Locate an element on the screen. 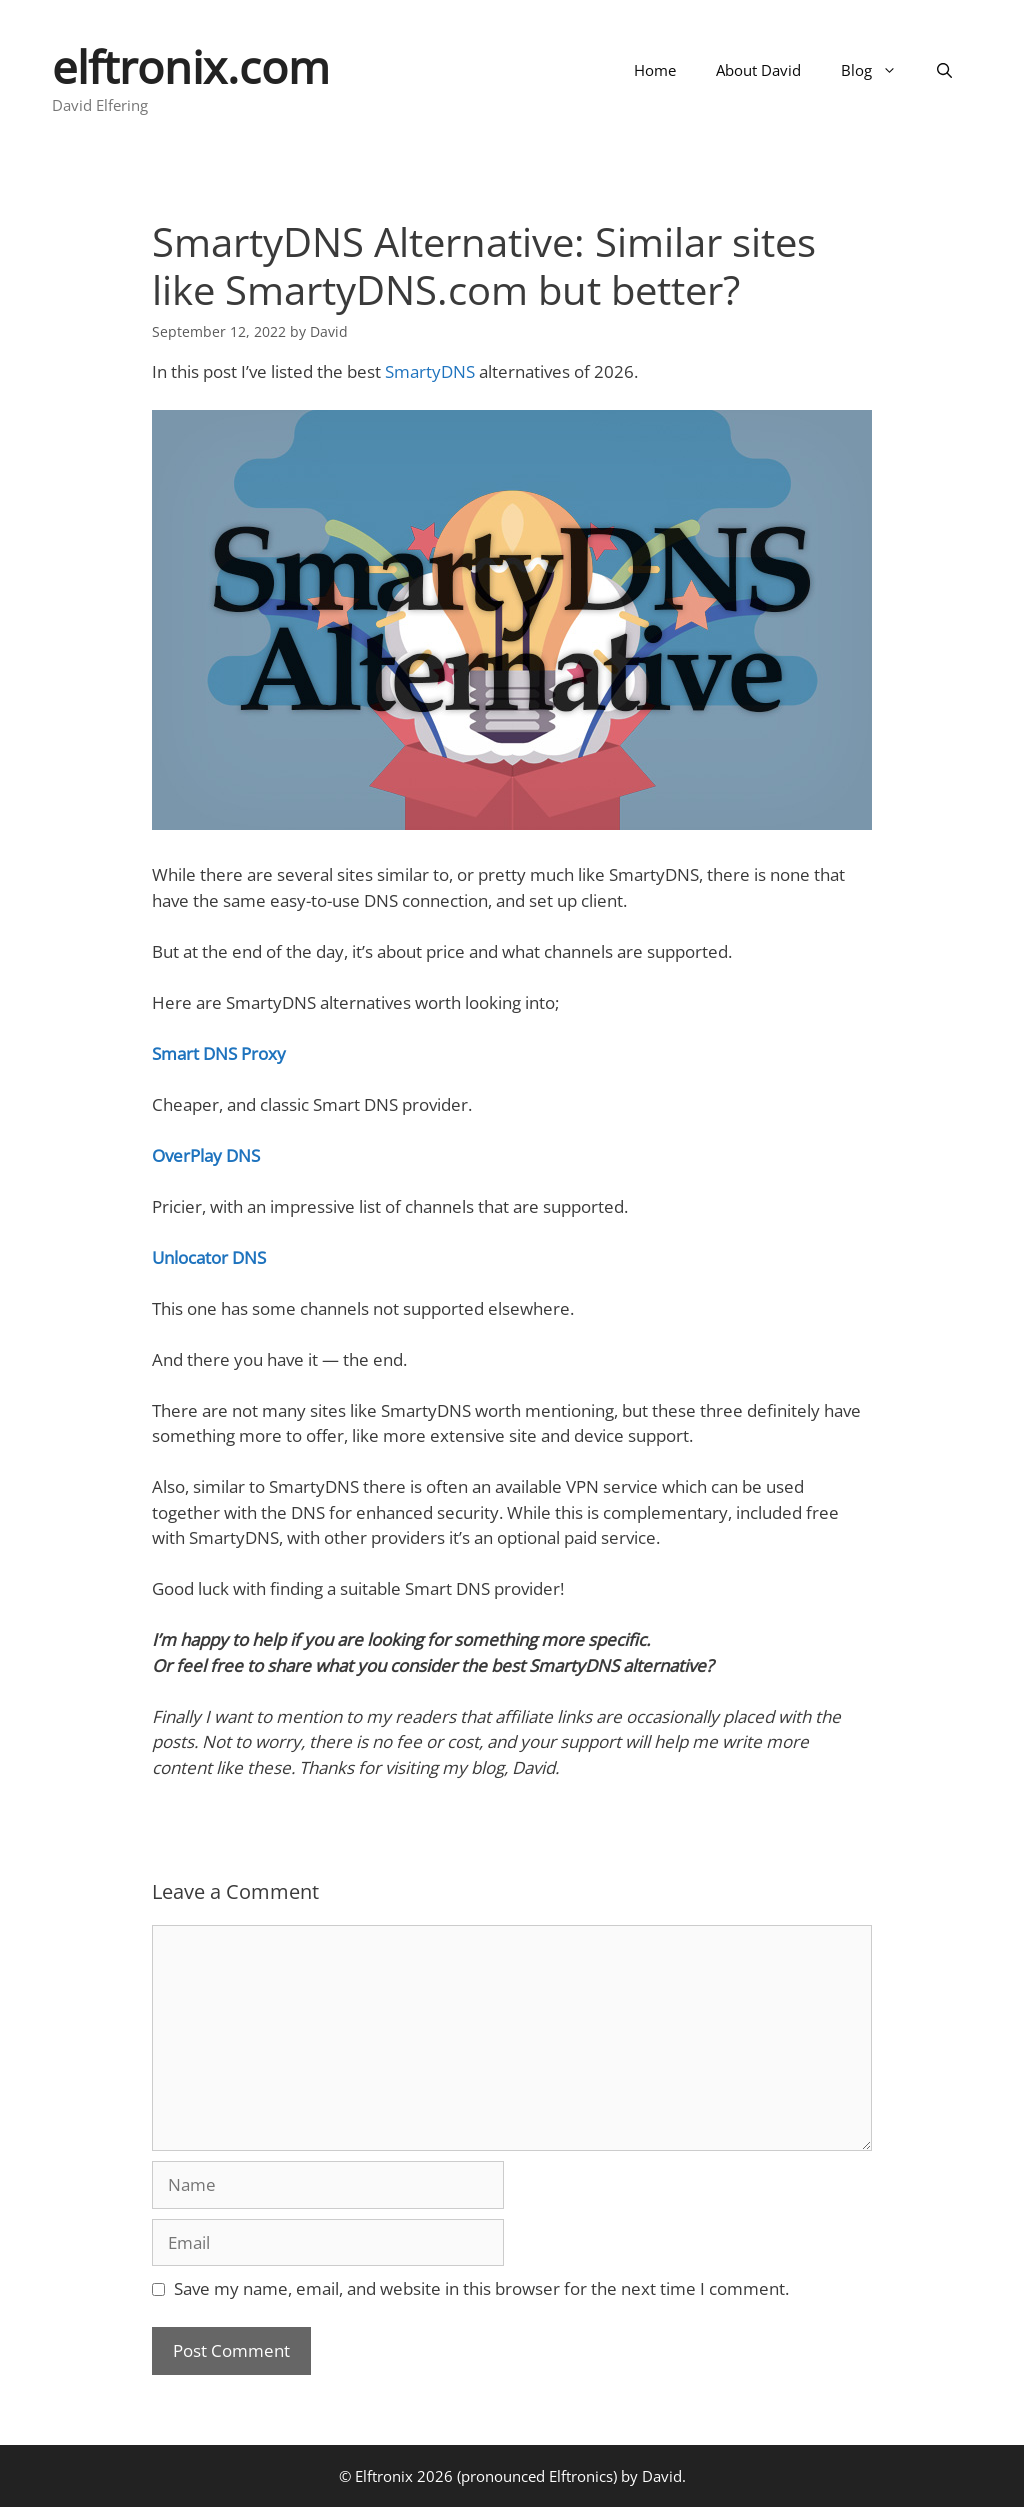 This screenshot has height=2507, width=1024. [Open Search Bar] is located at coordinates (944, 70).